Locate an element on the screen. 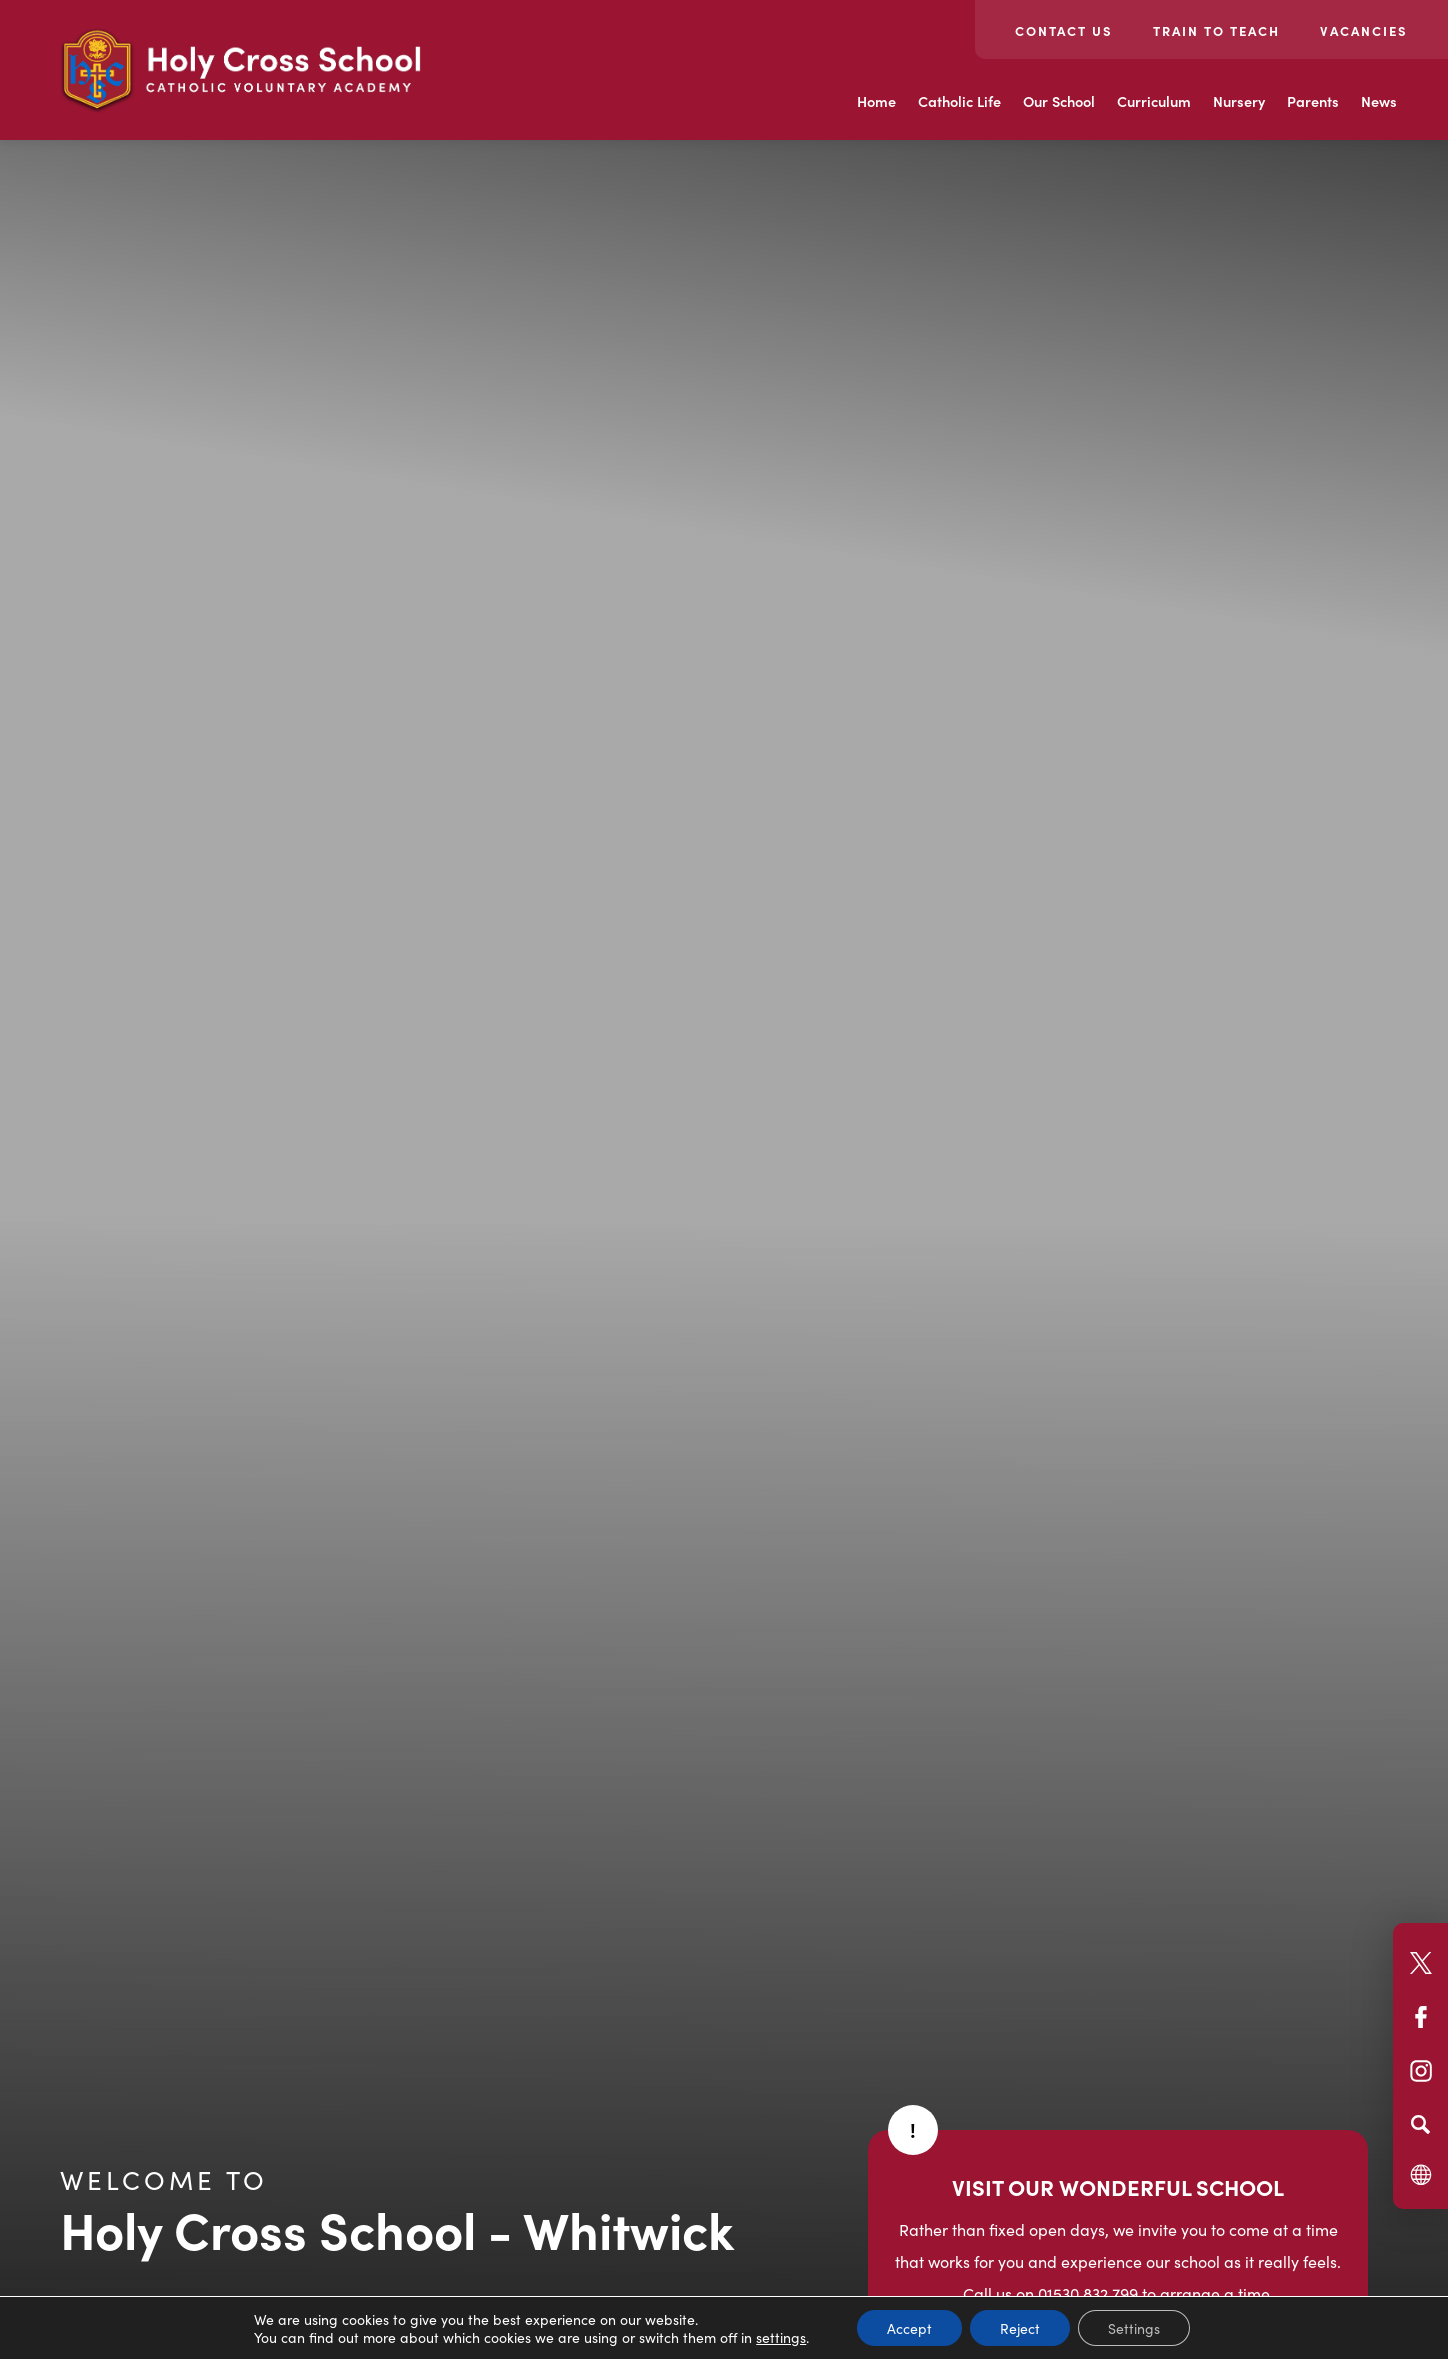  Catholic Life is located at coordinates (959, 101).